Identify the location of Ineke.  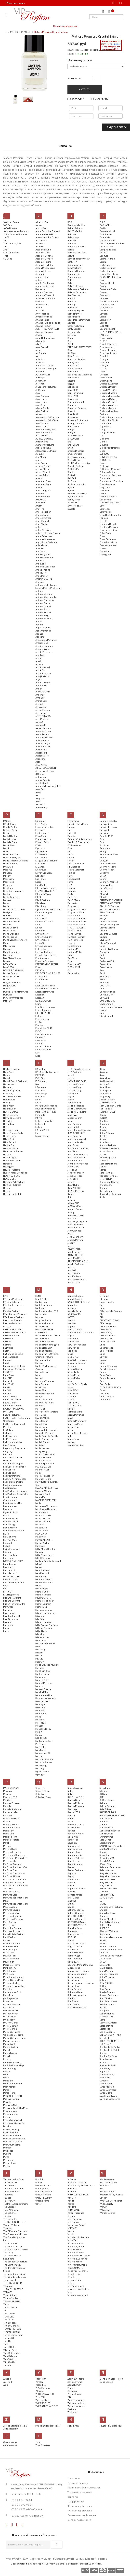
(38, 1102).